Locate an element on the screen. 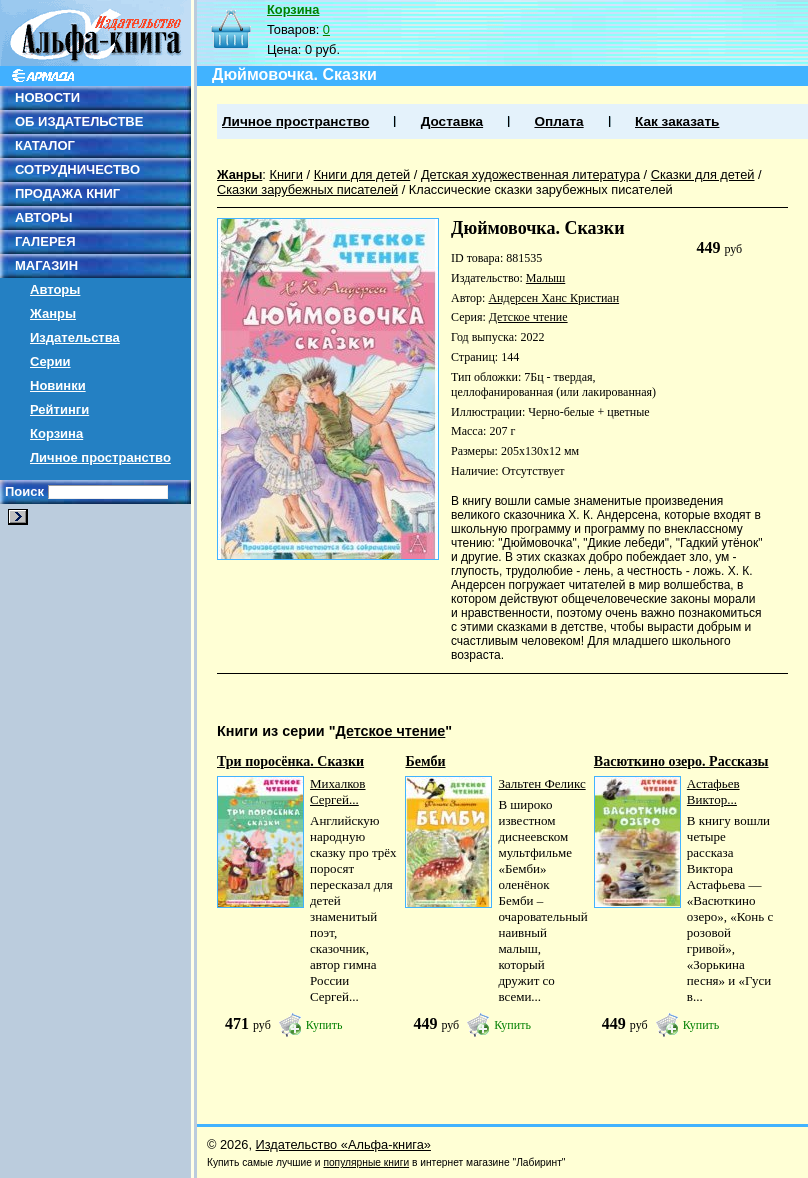  популярные книги is located at coordinates (366, 1162).